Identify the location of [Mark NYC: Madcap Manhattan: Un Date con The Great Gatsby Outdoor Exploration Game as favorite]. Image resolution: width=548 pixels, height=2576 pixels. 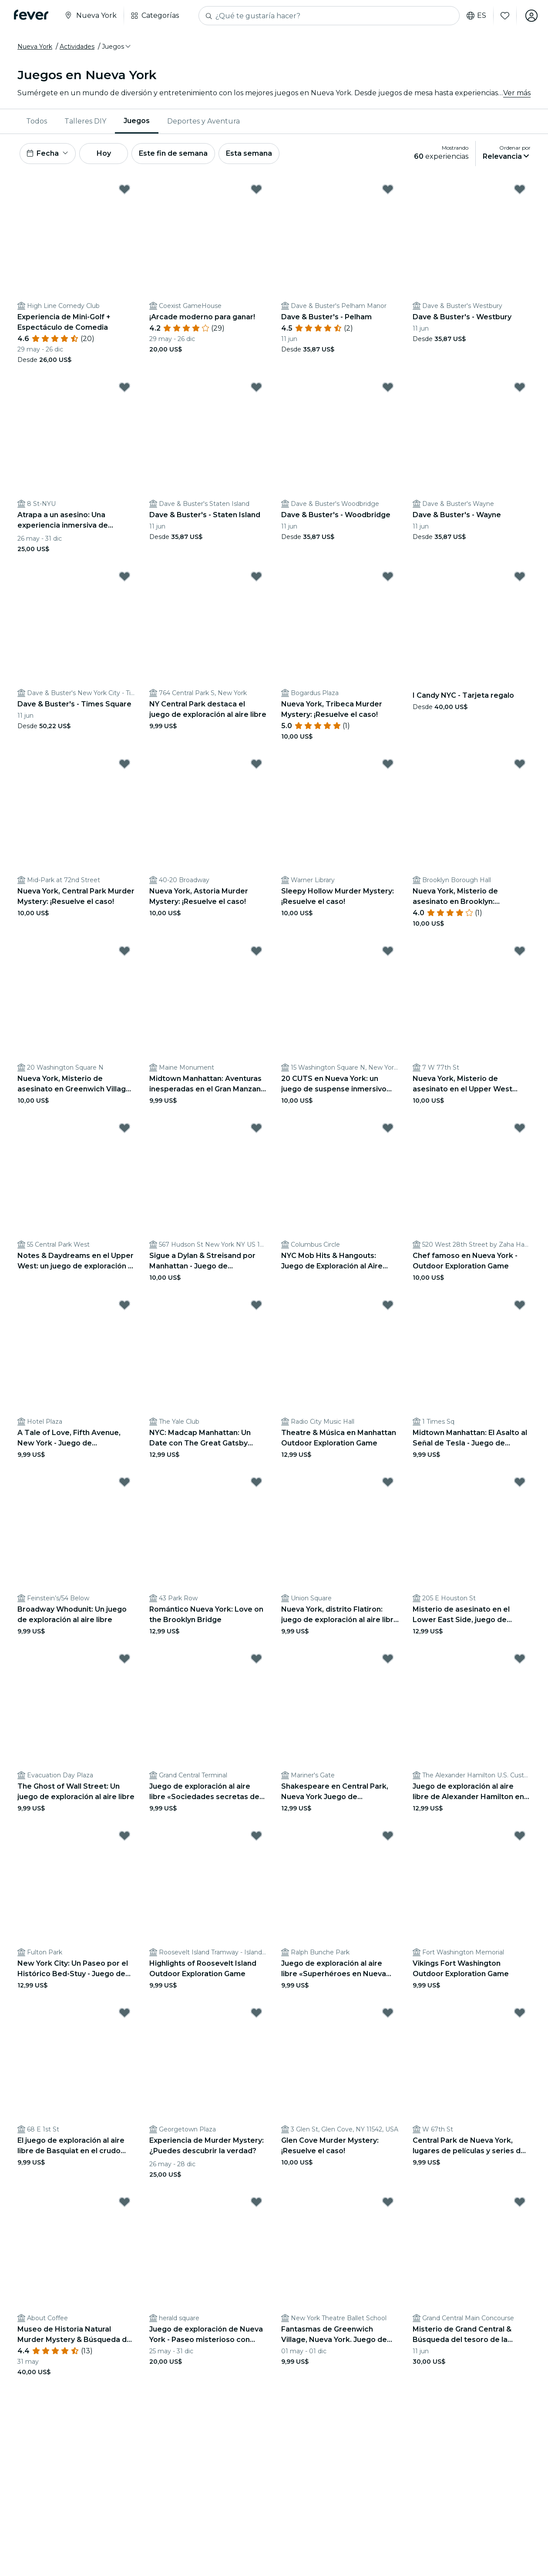
(256, 1305).